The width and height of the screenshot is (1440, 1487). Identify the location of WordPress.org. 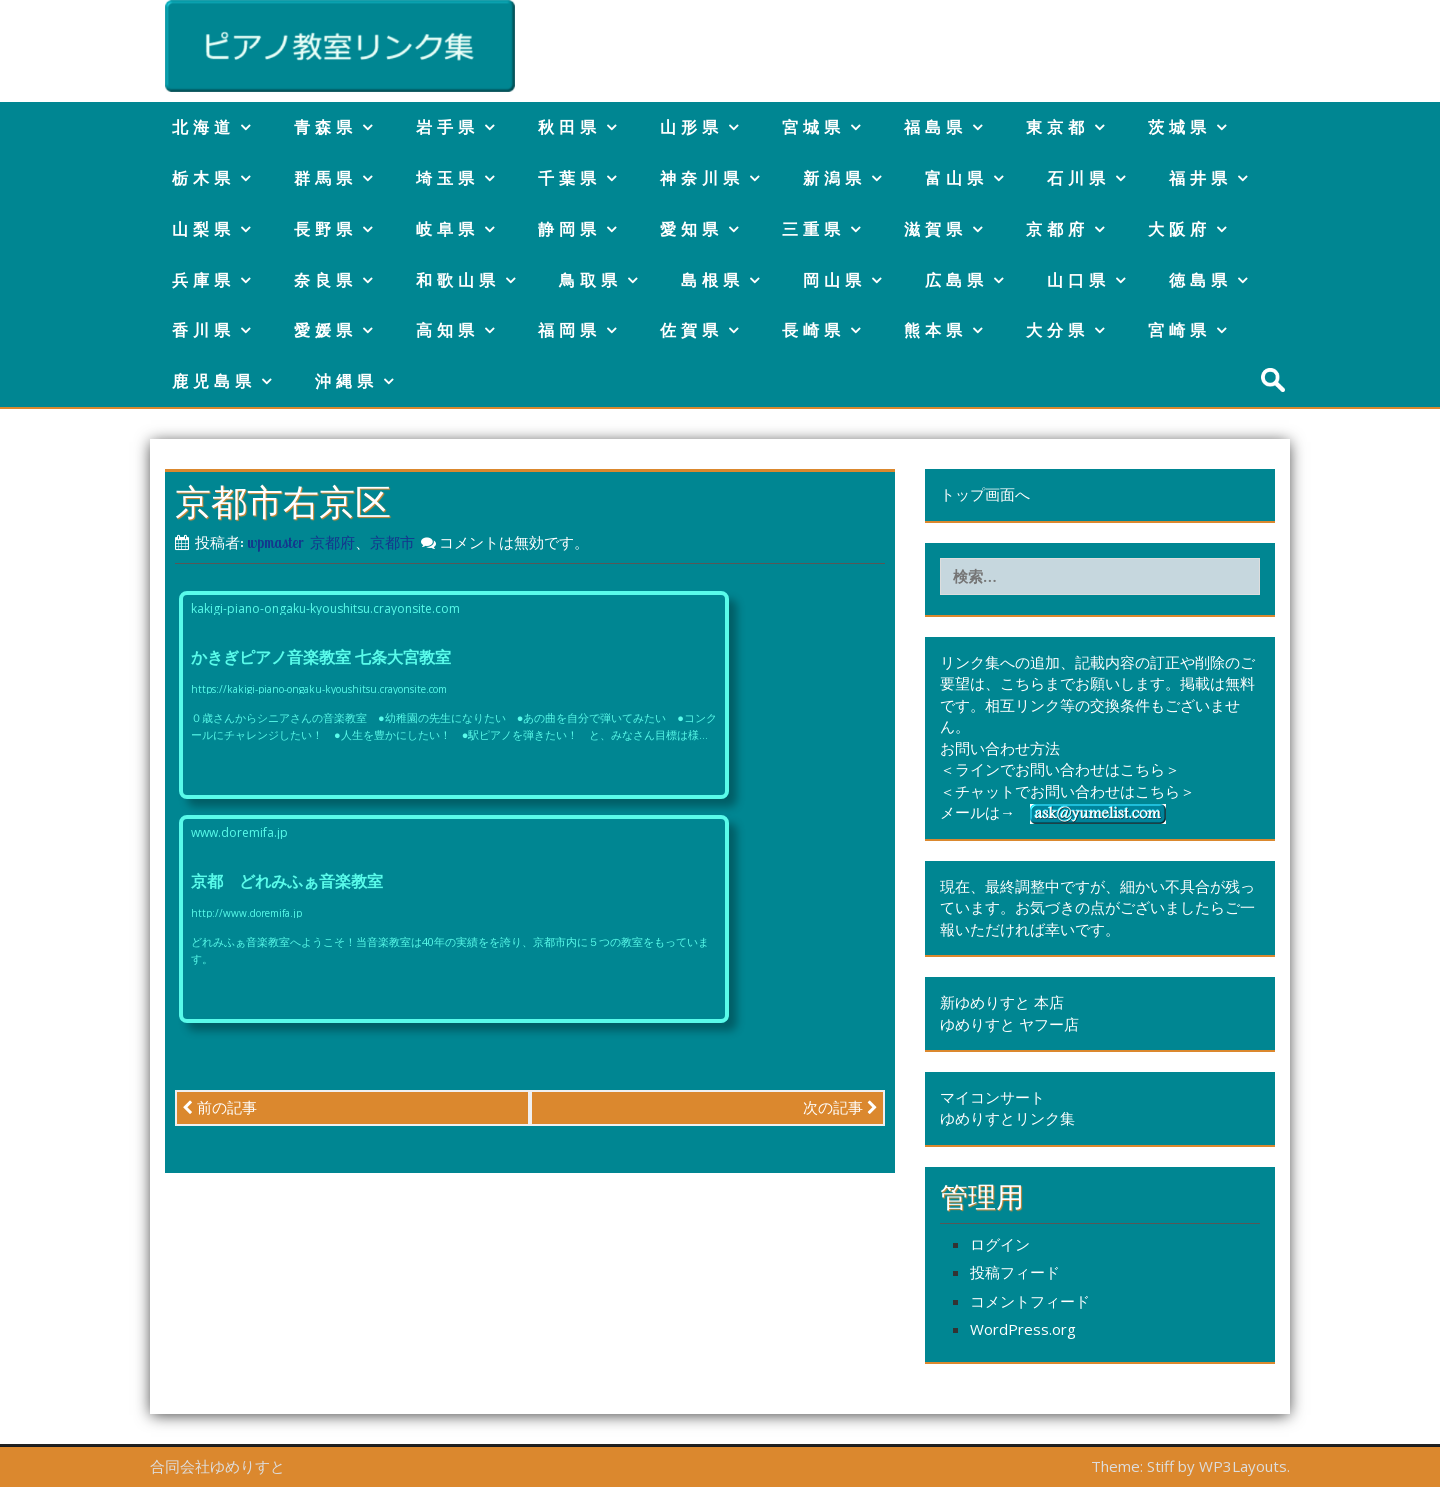
(1023, 1329).